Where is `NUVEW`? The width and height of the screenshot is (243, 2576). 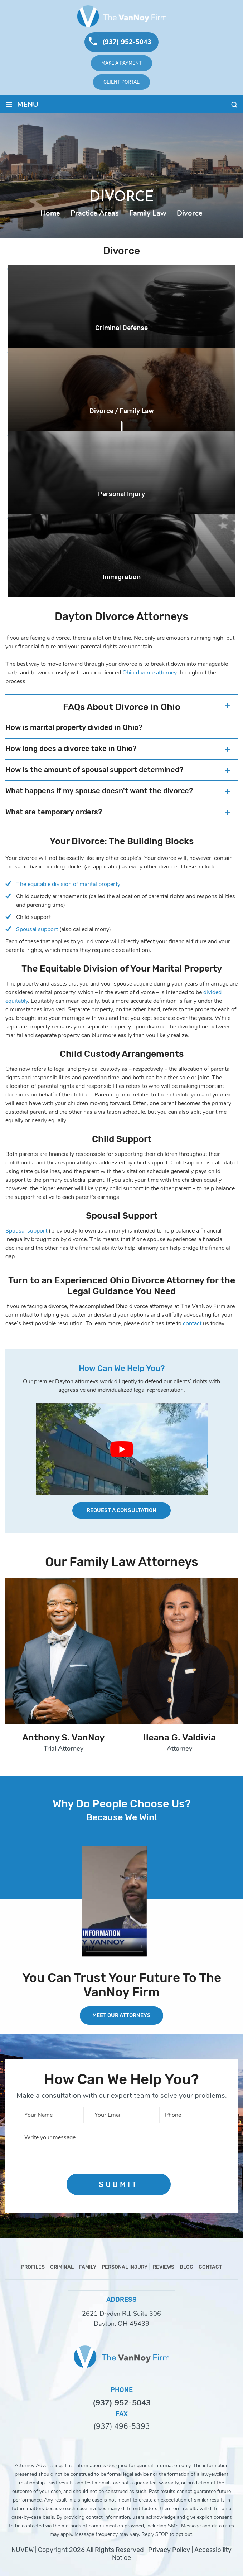
NUVEW is located at coordinates (22, 2550).